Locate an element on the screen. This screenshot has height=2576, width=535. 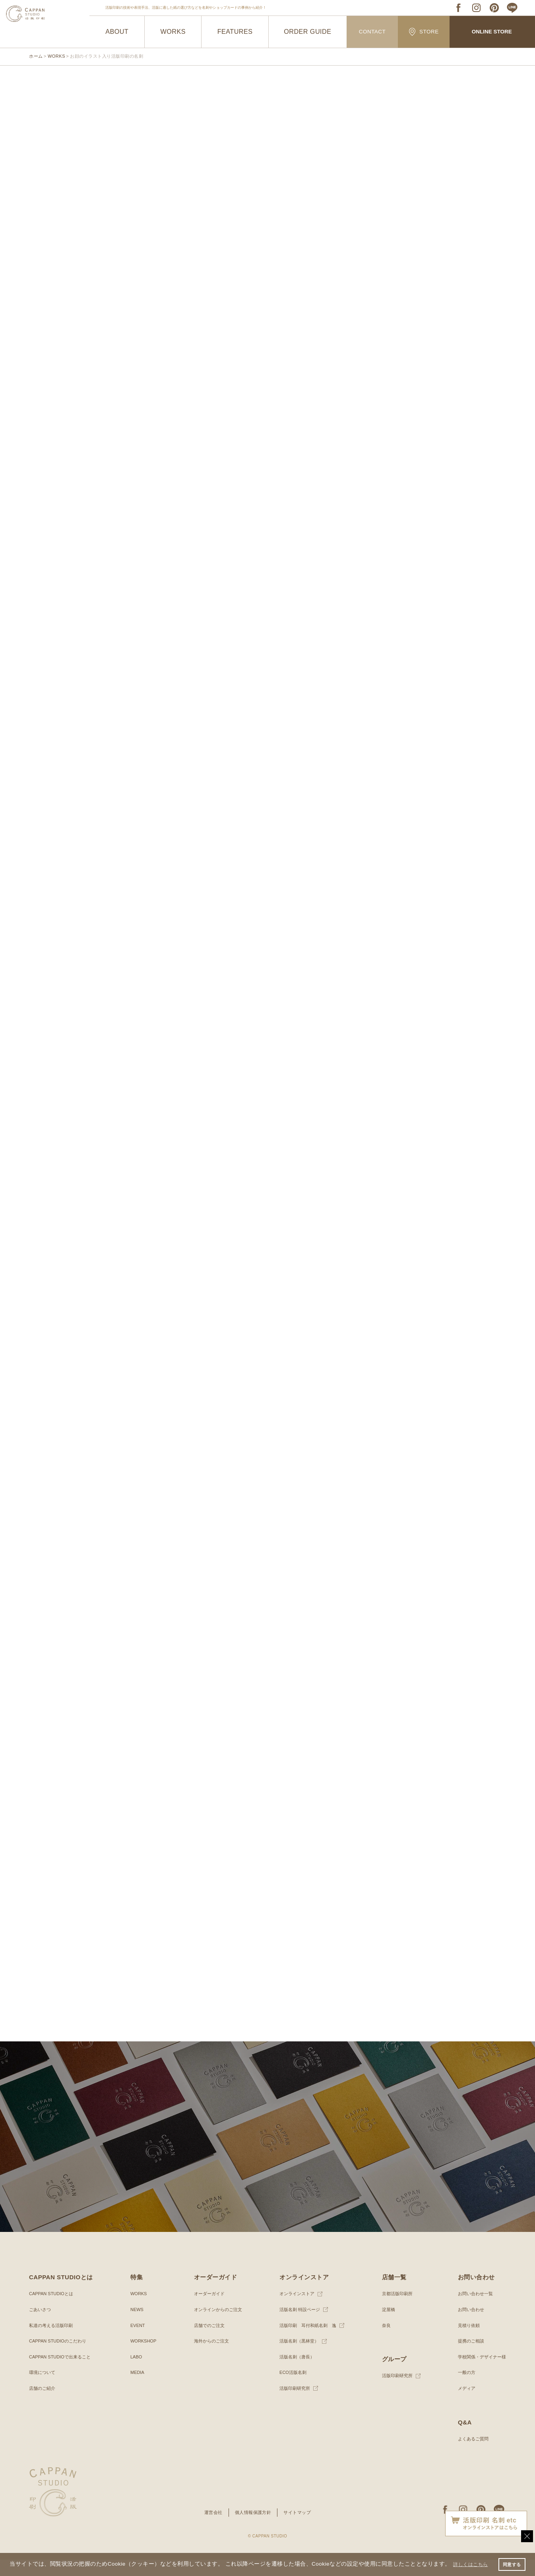
オンラインストア is located at coordinates (295, 2310).